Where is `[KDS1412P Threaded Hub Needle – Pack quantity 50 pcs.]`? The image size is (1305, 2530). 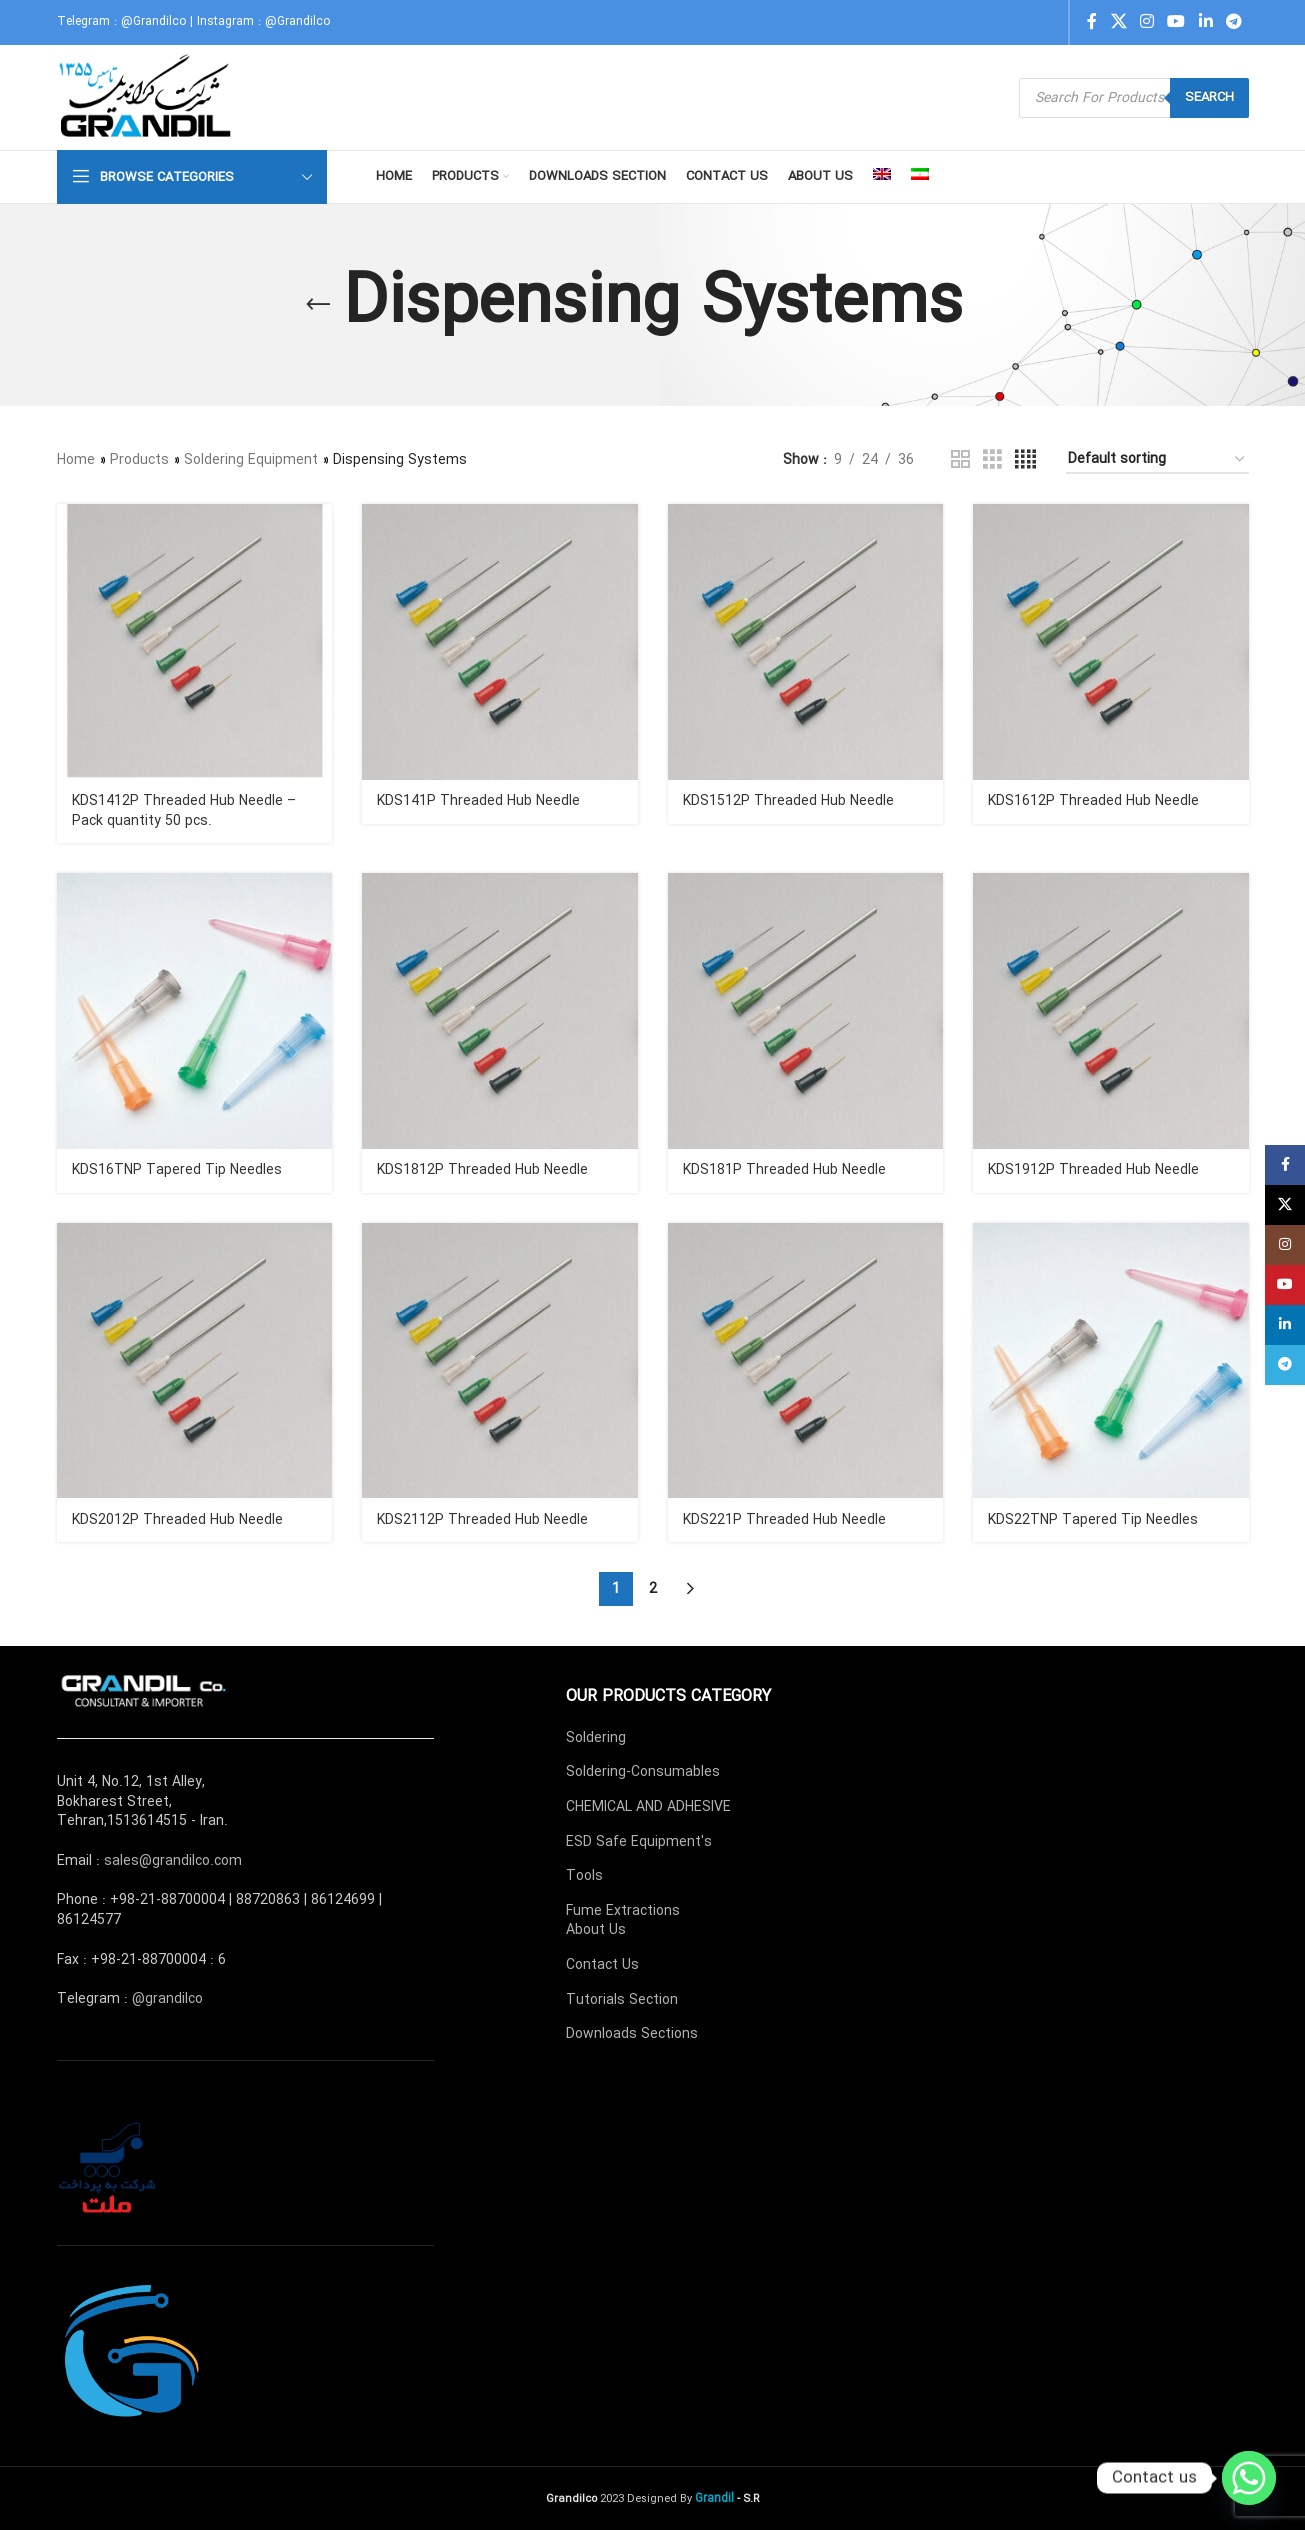
[KDS1412P Threaded Hub Needle – Pack quantity 50 pcs.] is located at coordinates (195, 642).